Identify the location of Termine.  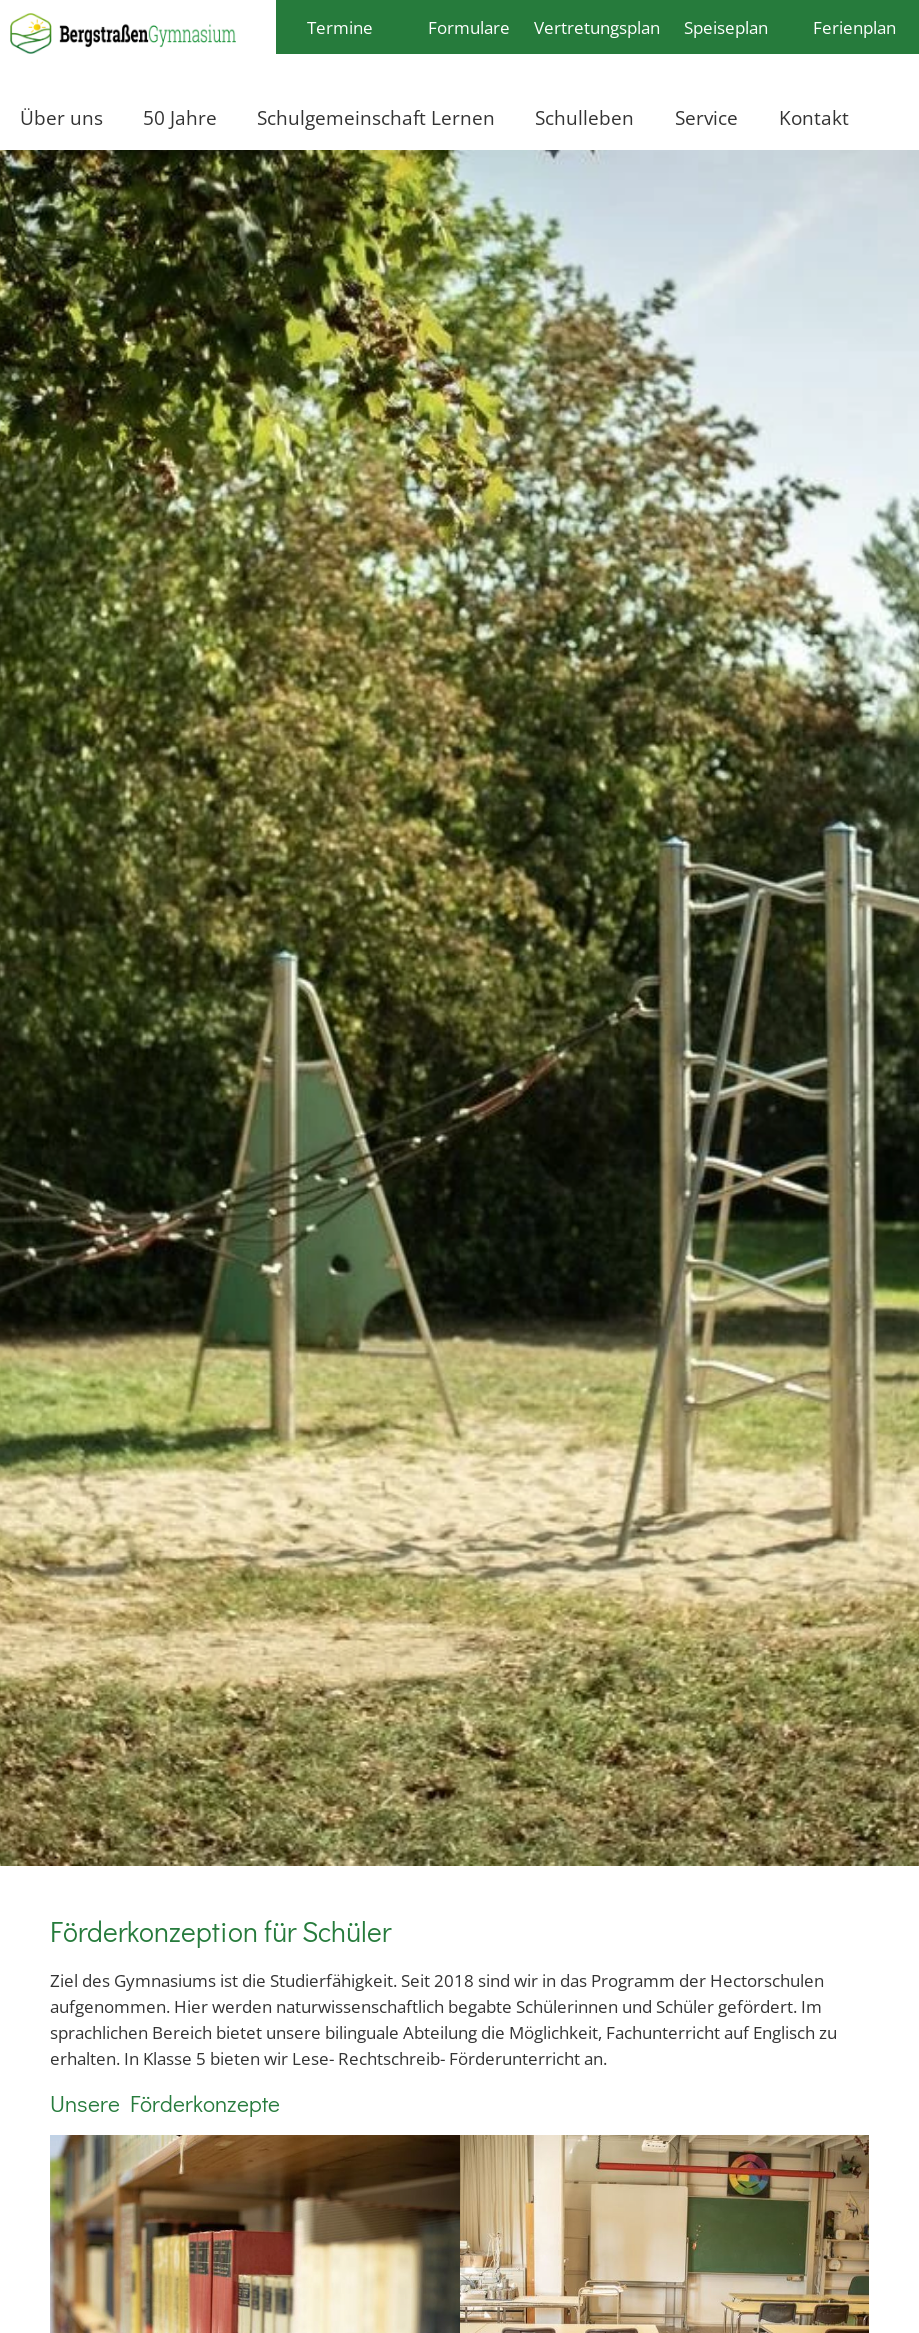
(340, 27).